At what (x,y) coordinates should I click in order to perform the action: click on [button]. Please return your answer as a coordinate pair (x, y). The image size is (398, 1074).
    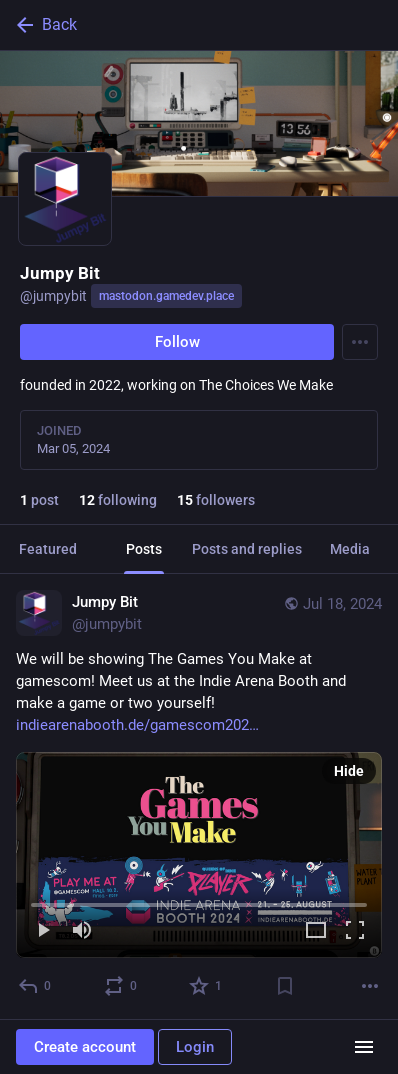
    Looking at the image, I should click on (199, 855).